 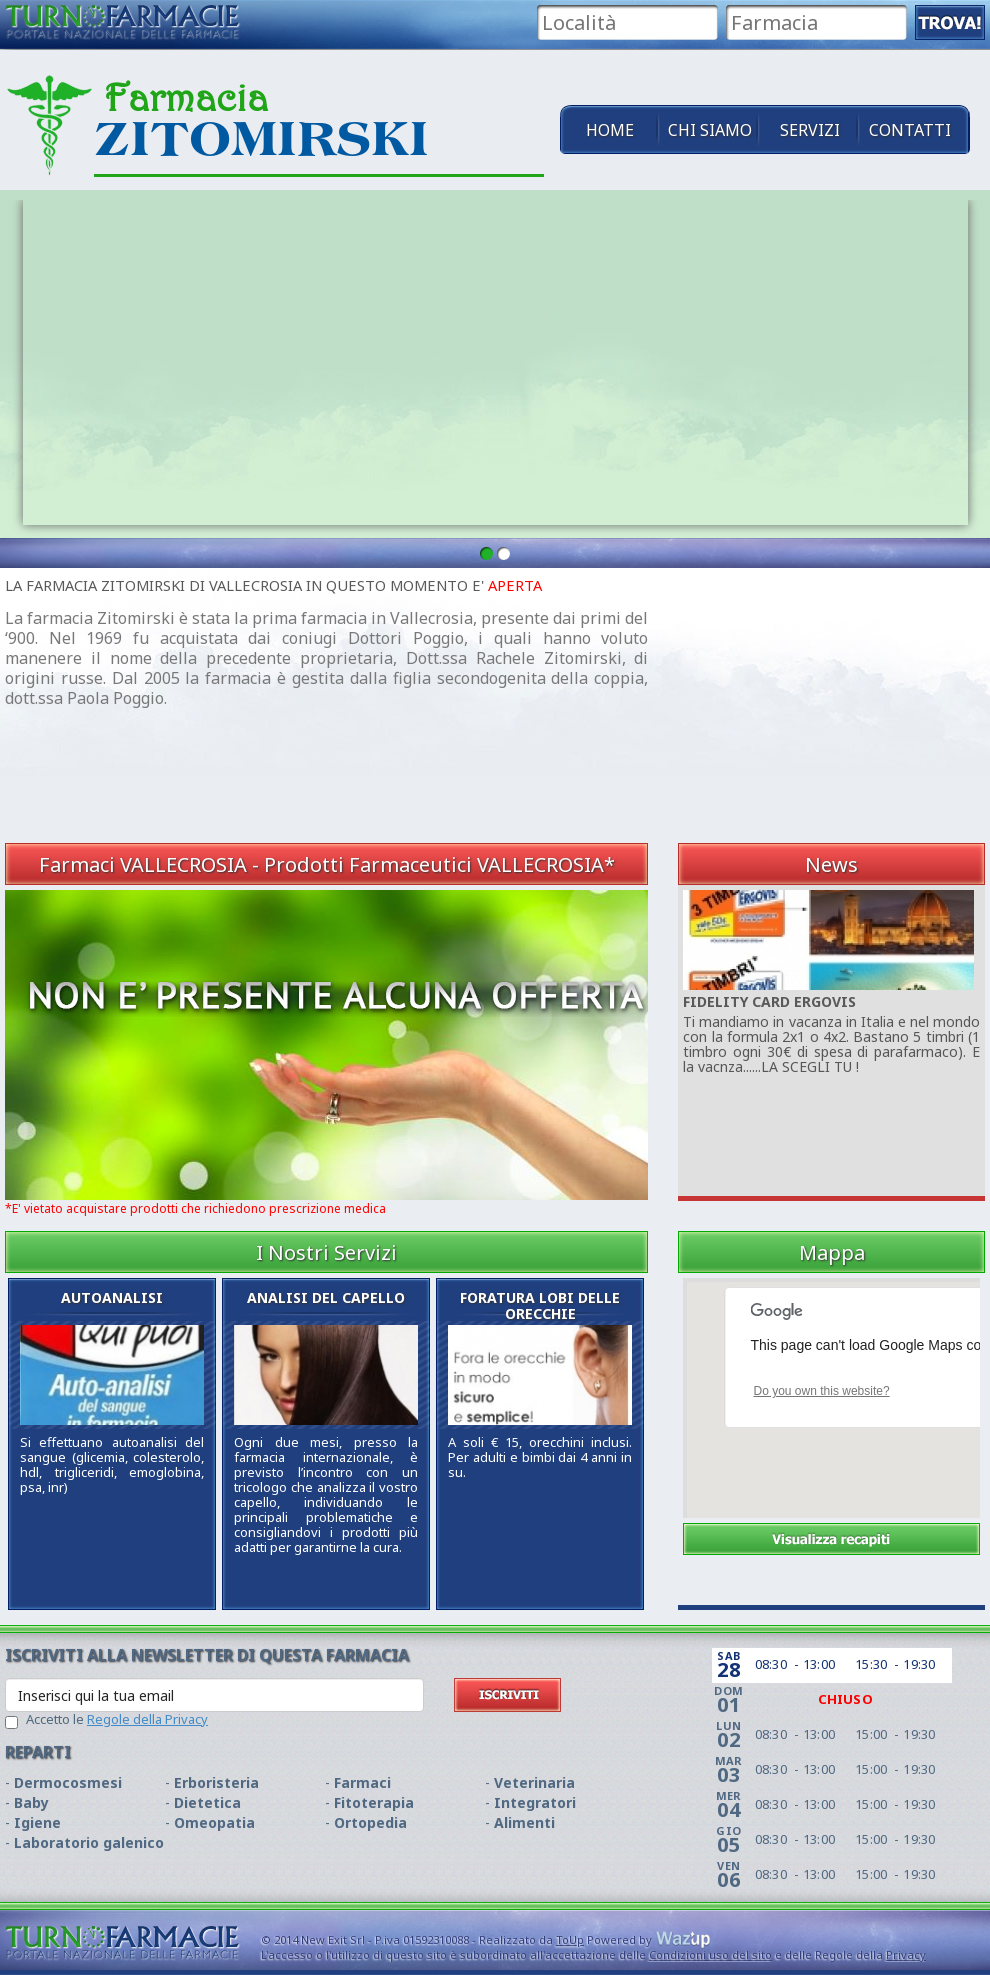 What do you see at coordinates (906, 1954) in the screenshot?
I see `Privacy` at bounding box center [906, 1954].